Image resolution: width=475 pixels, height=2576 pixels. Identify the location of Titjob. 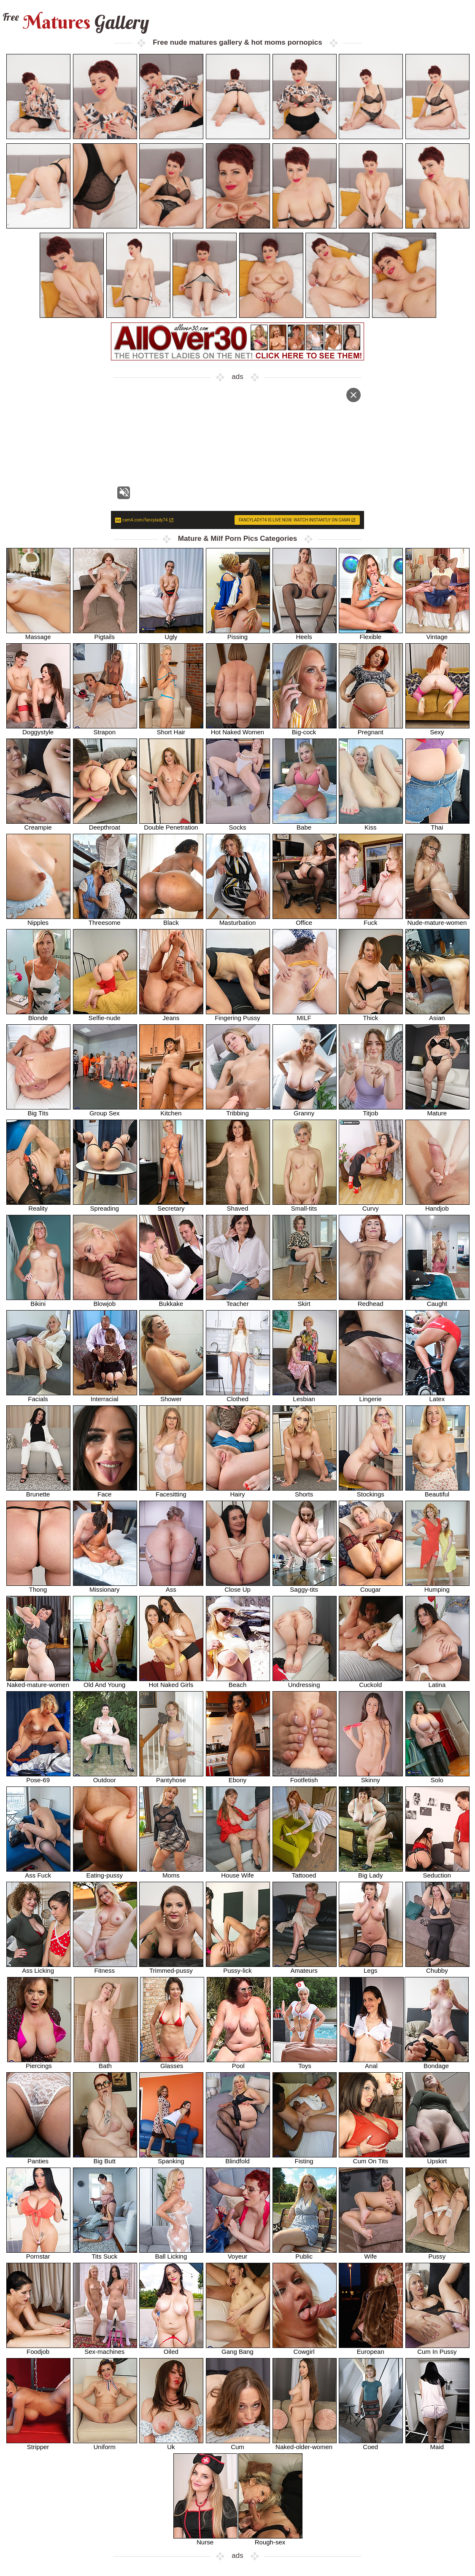
(371, 1110).